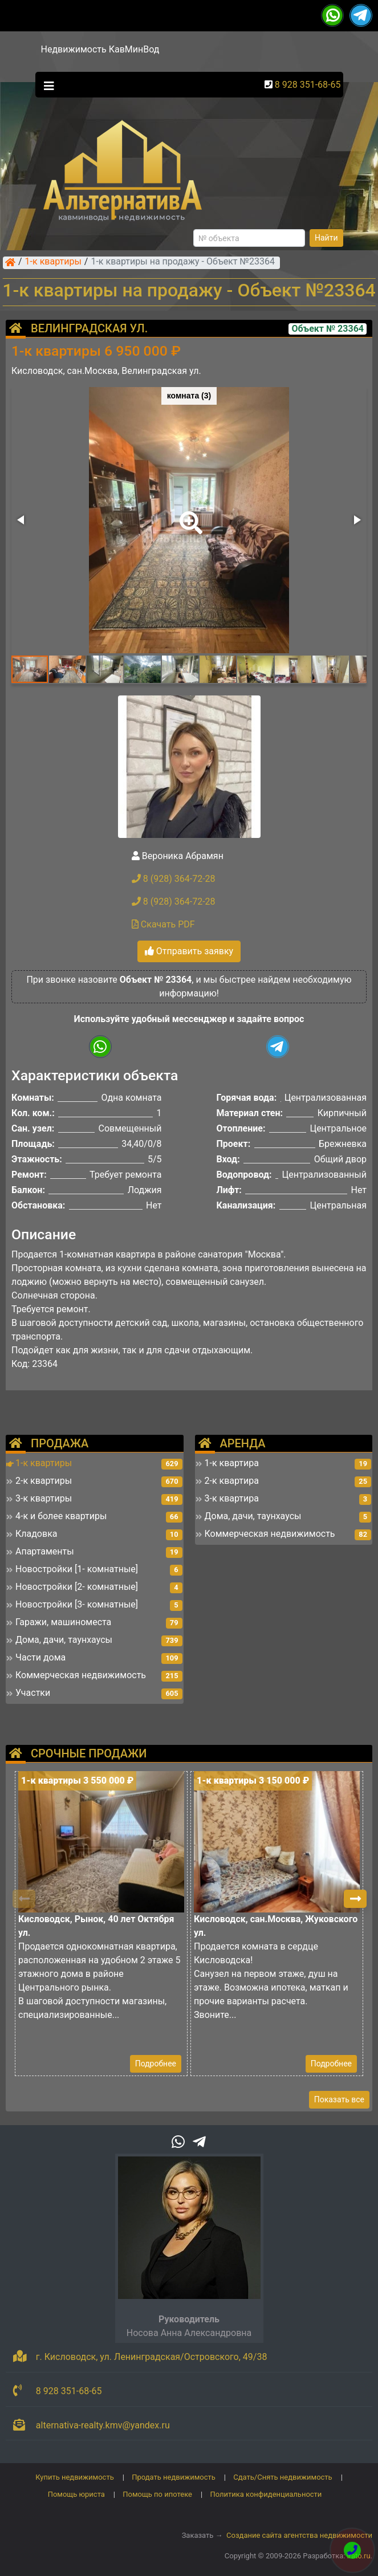 The height and width of the screenshot is (2576, 378). What do you see at coordinates (100, 49) in the screenshot?
I see `Недвижимость КавМинВод` at bounding box center [100, 49].